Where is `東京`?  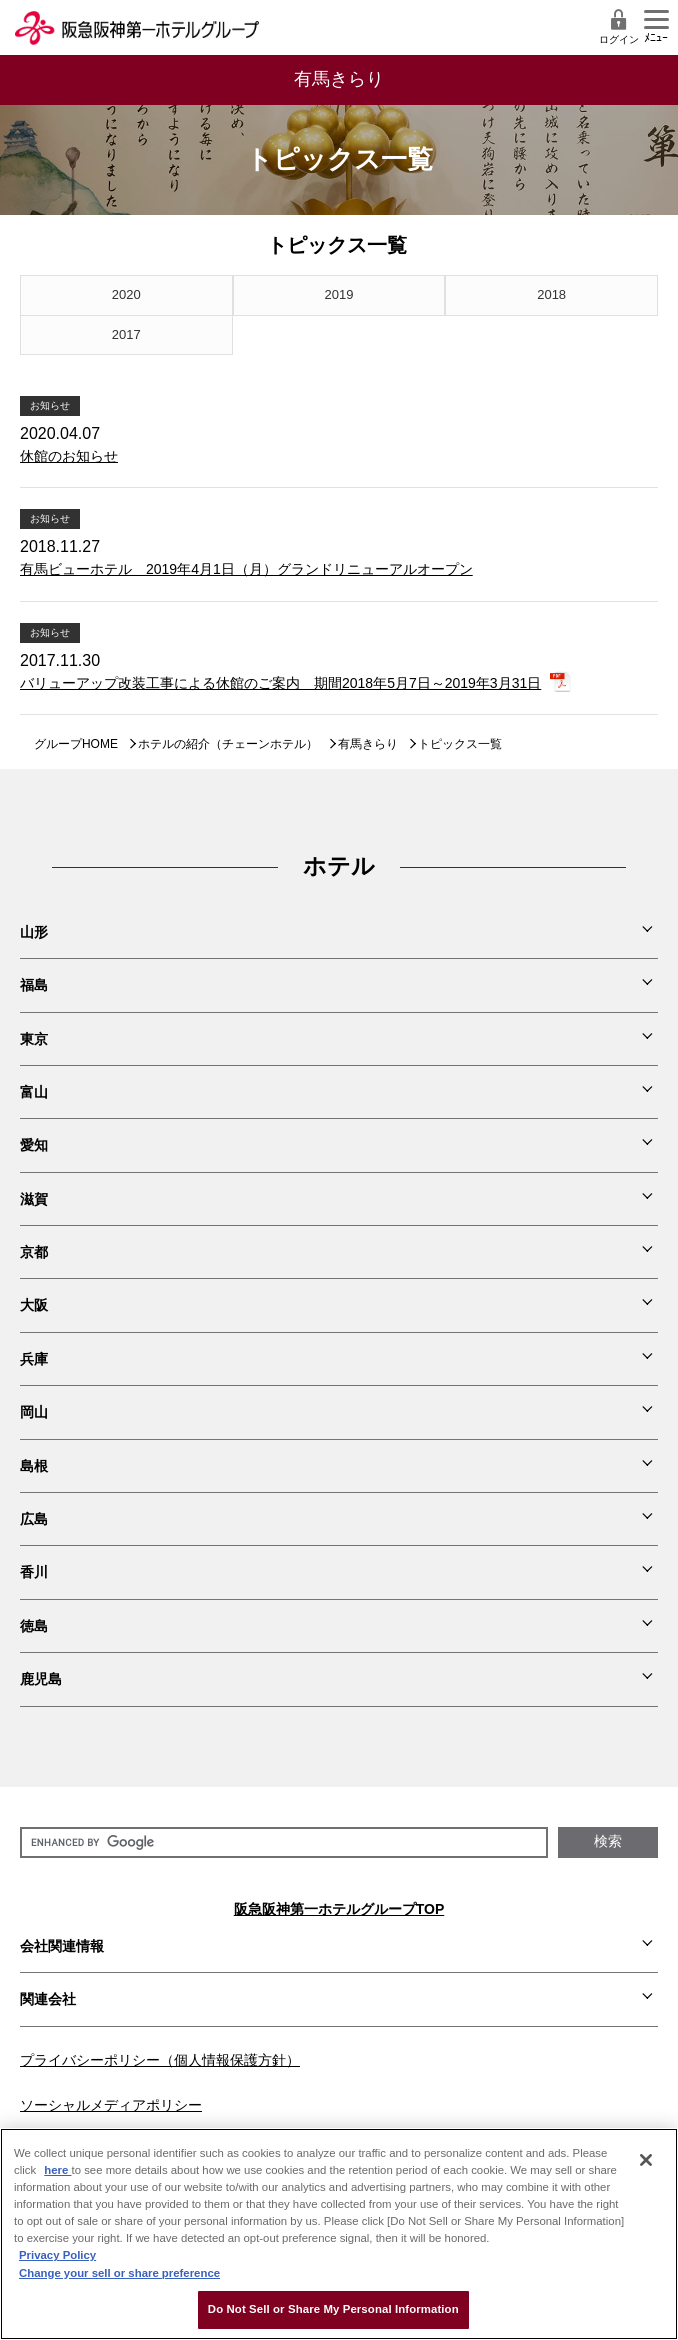 東京 is located at coordinates (34, 1039).